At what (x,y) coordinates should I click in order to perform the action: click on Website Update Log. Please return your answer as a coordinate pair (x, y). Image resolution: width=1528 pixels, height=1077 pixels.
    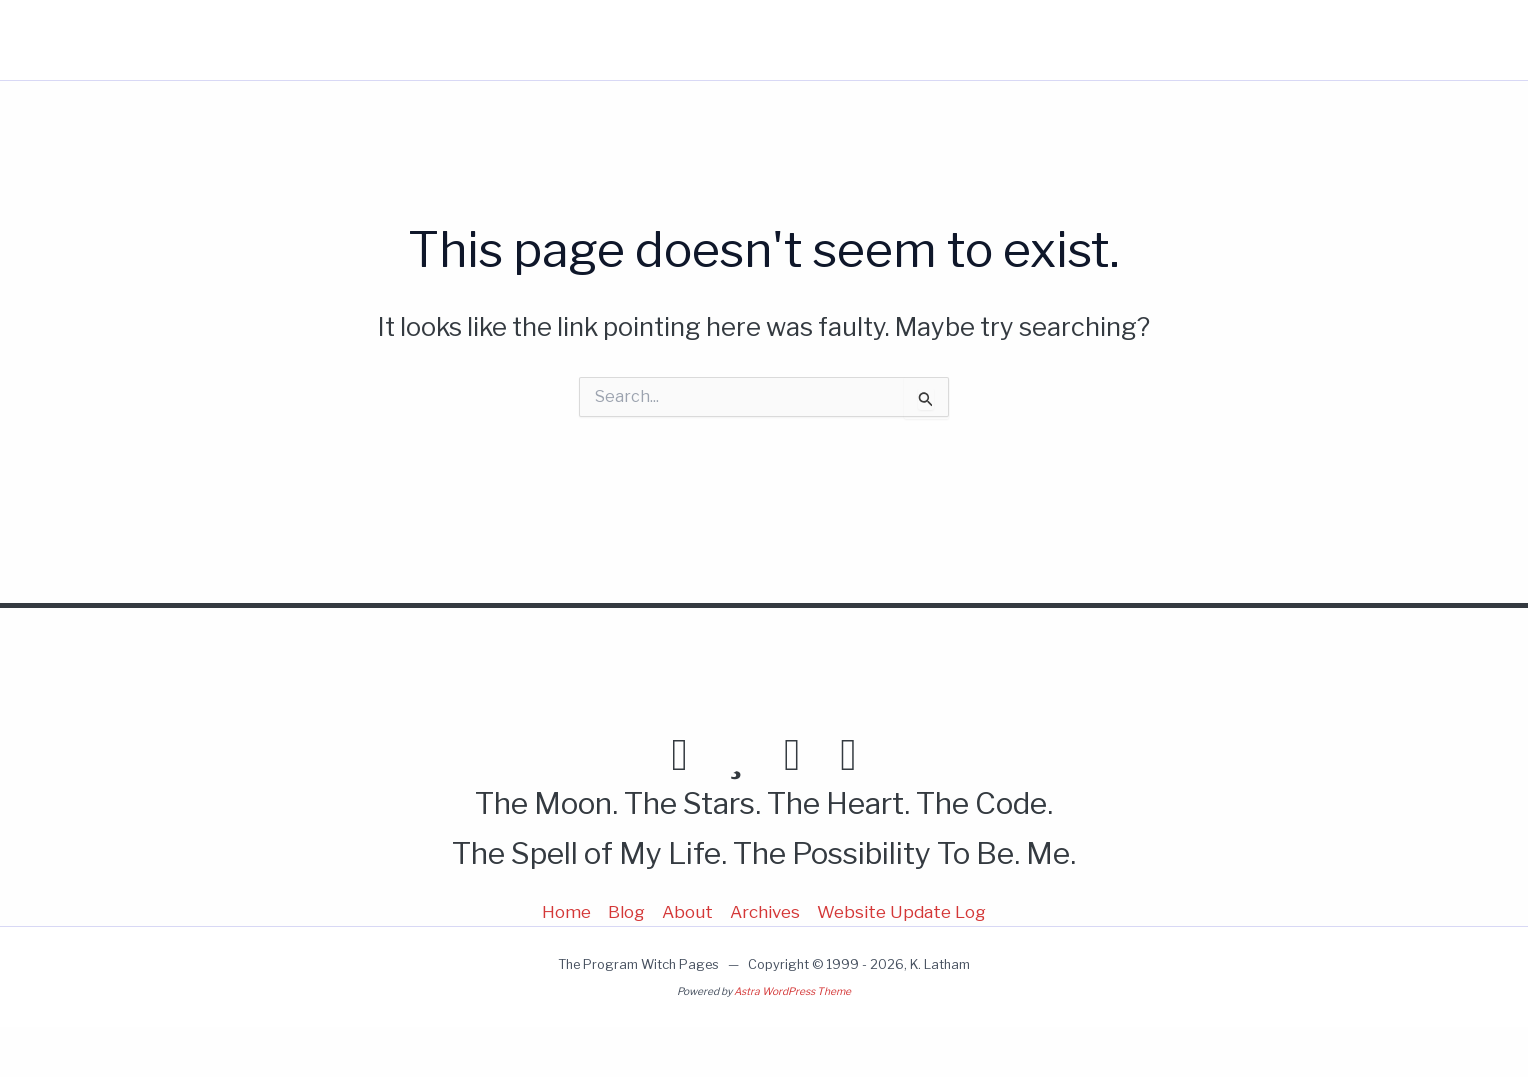
    Looking at the image, I should click on (901, 912).